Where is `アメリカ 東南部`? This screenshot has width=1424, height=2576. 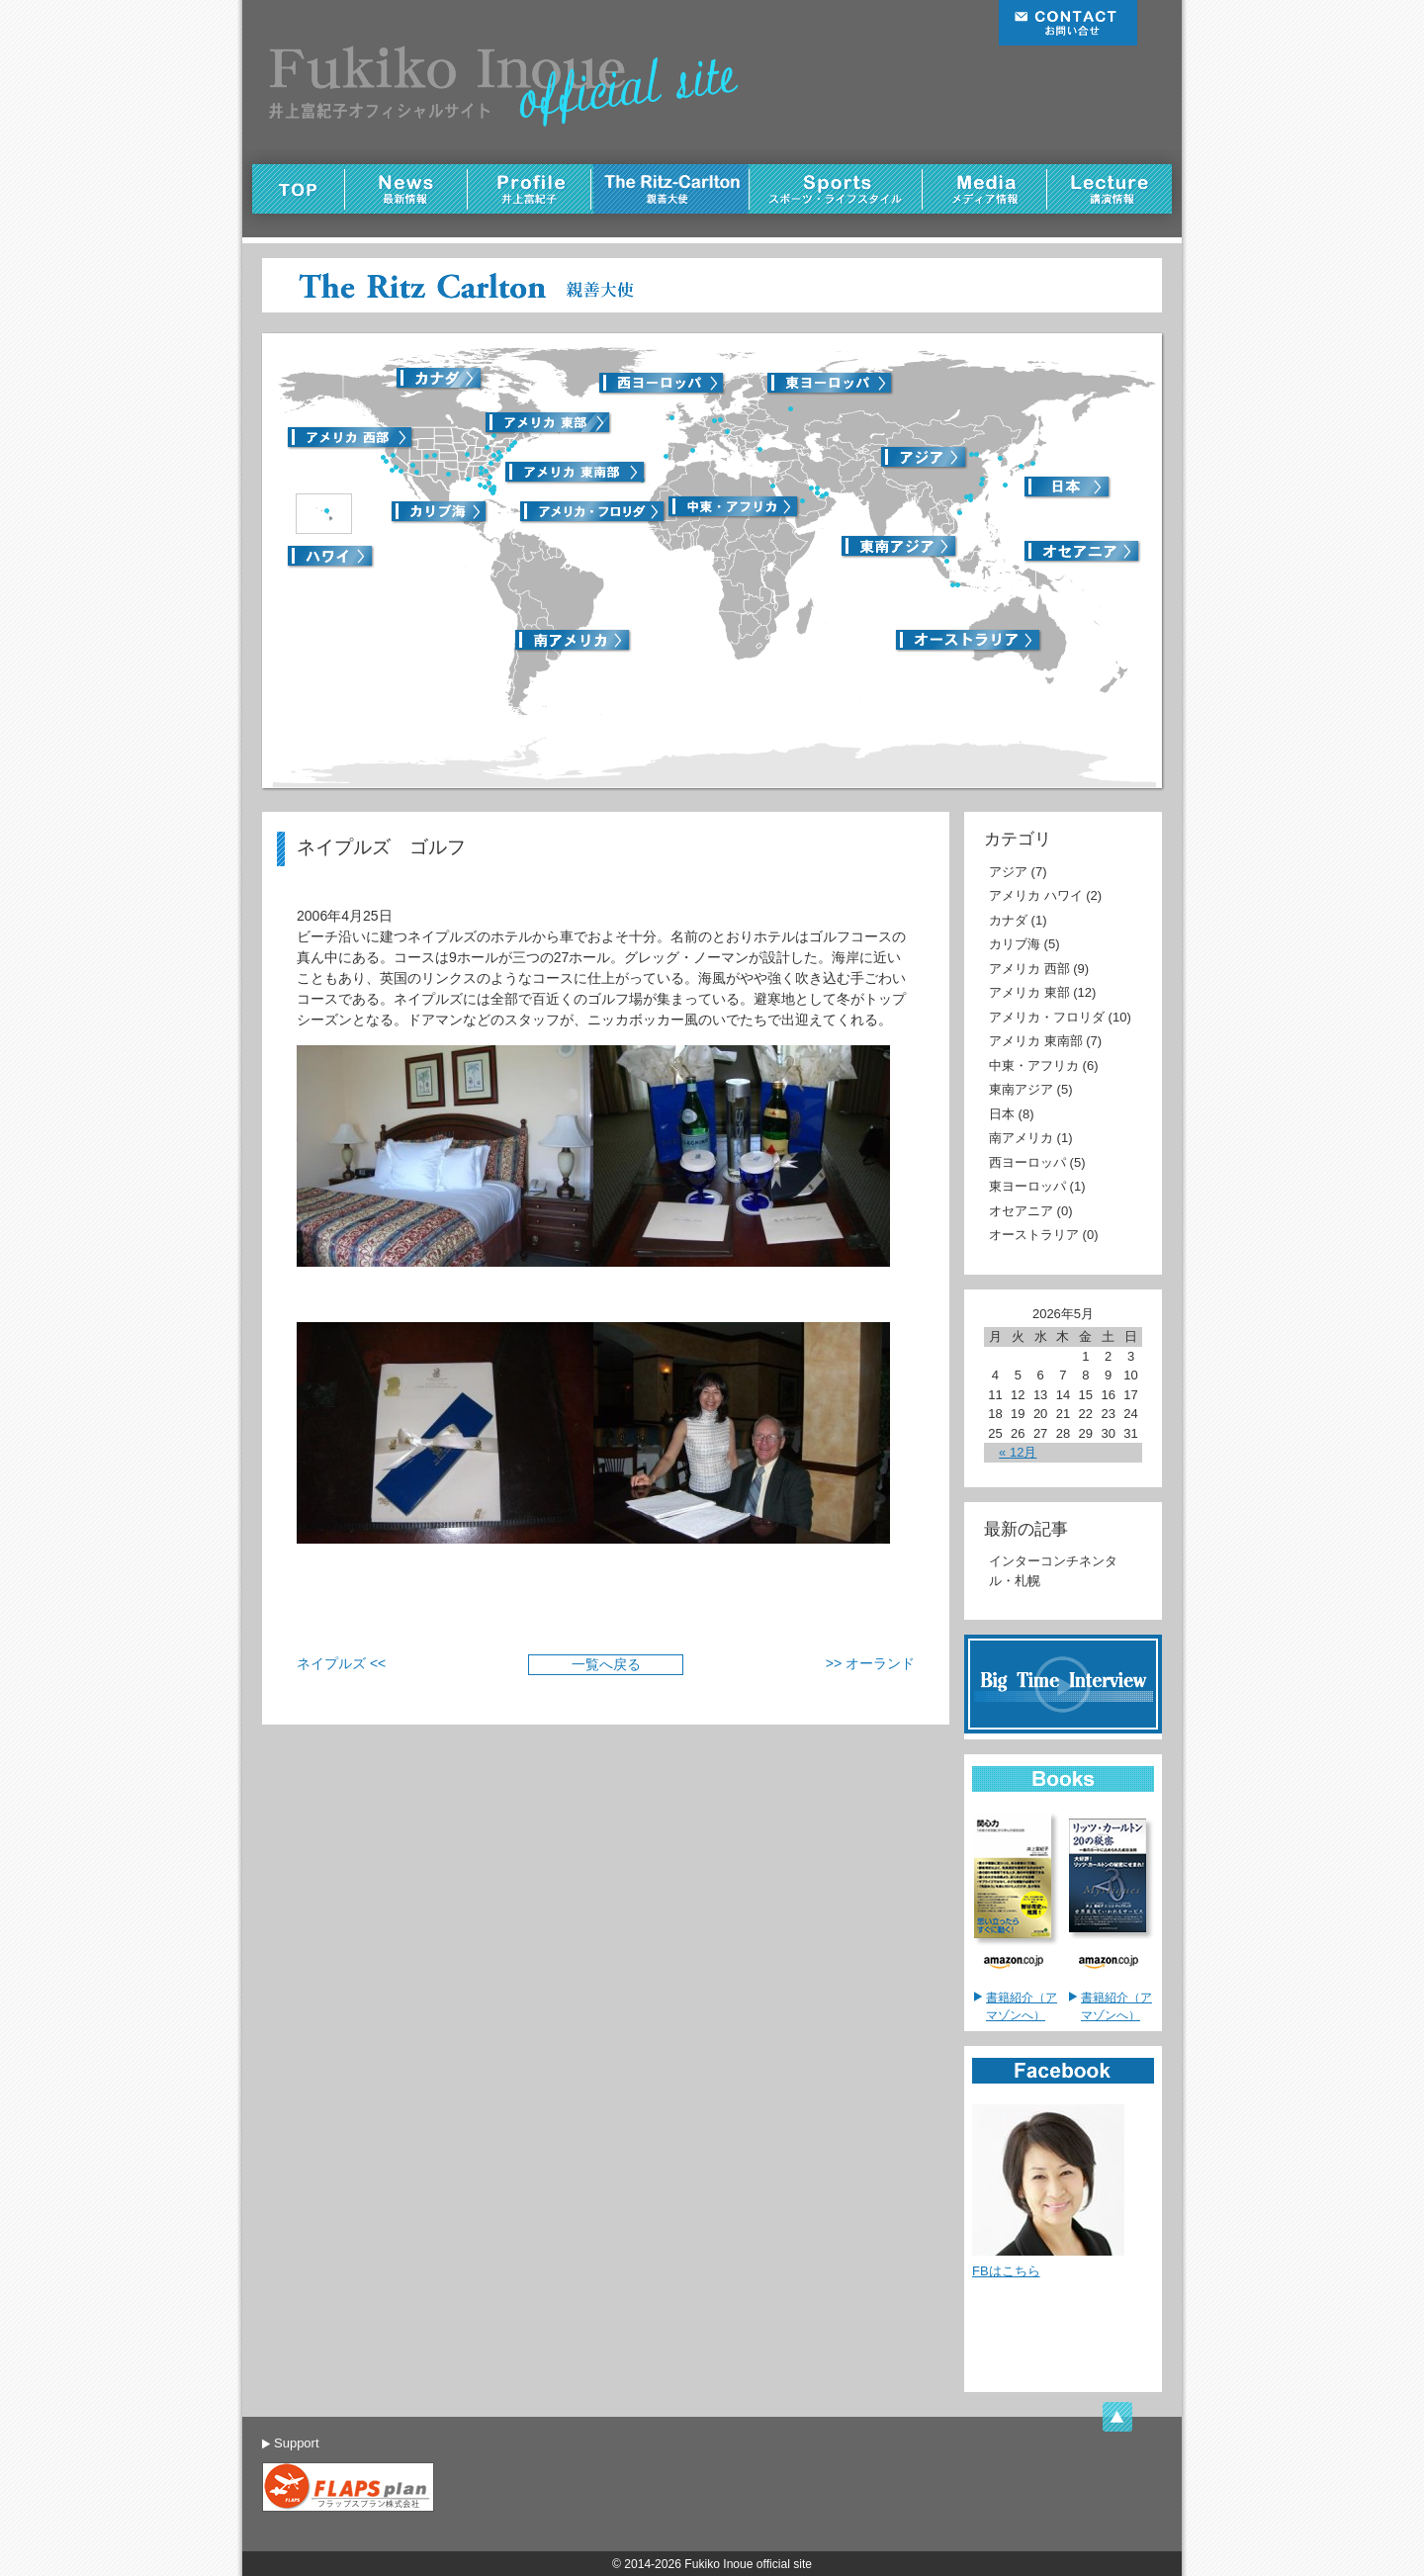
アメリカ 東南部 is located at coordinates (1036, 1040).